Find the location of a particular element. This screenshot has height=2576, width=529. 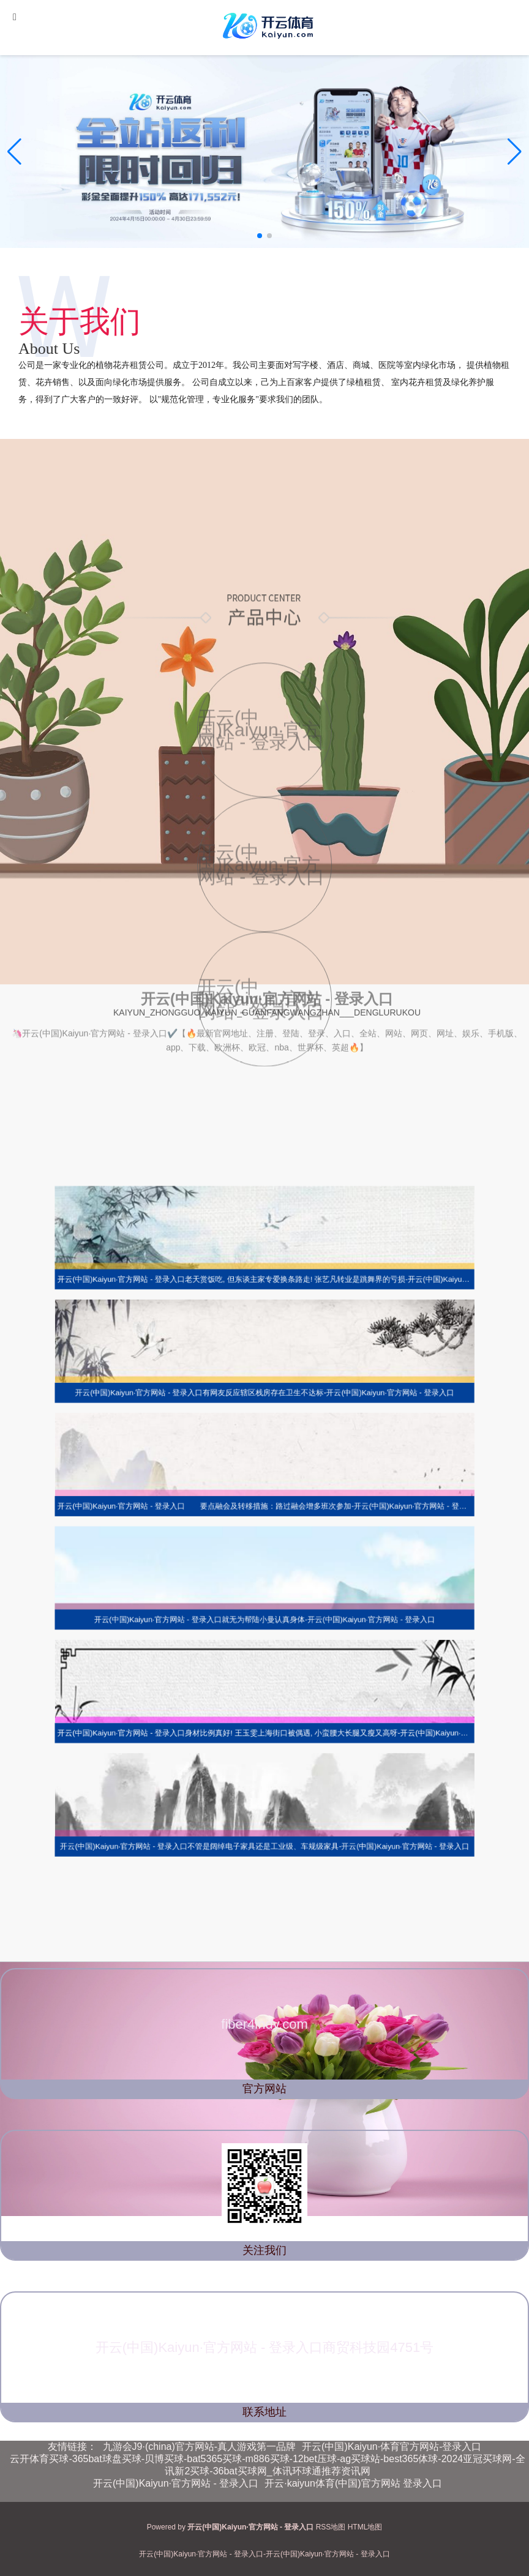

RSS地图 is located at coordinates (331, 2527).